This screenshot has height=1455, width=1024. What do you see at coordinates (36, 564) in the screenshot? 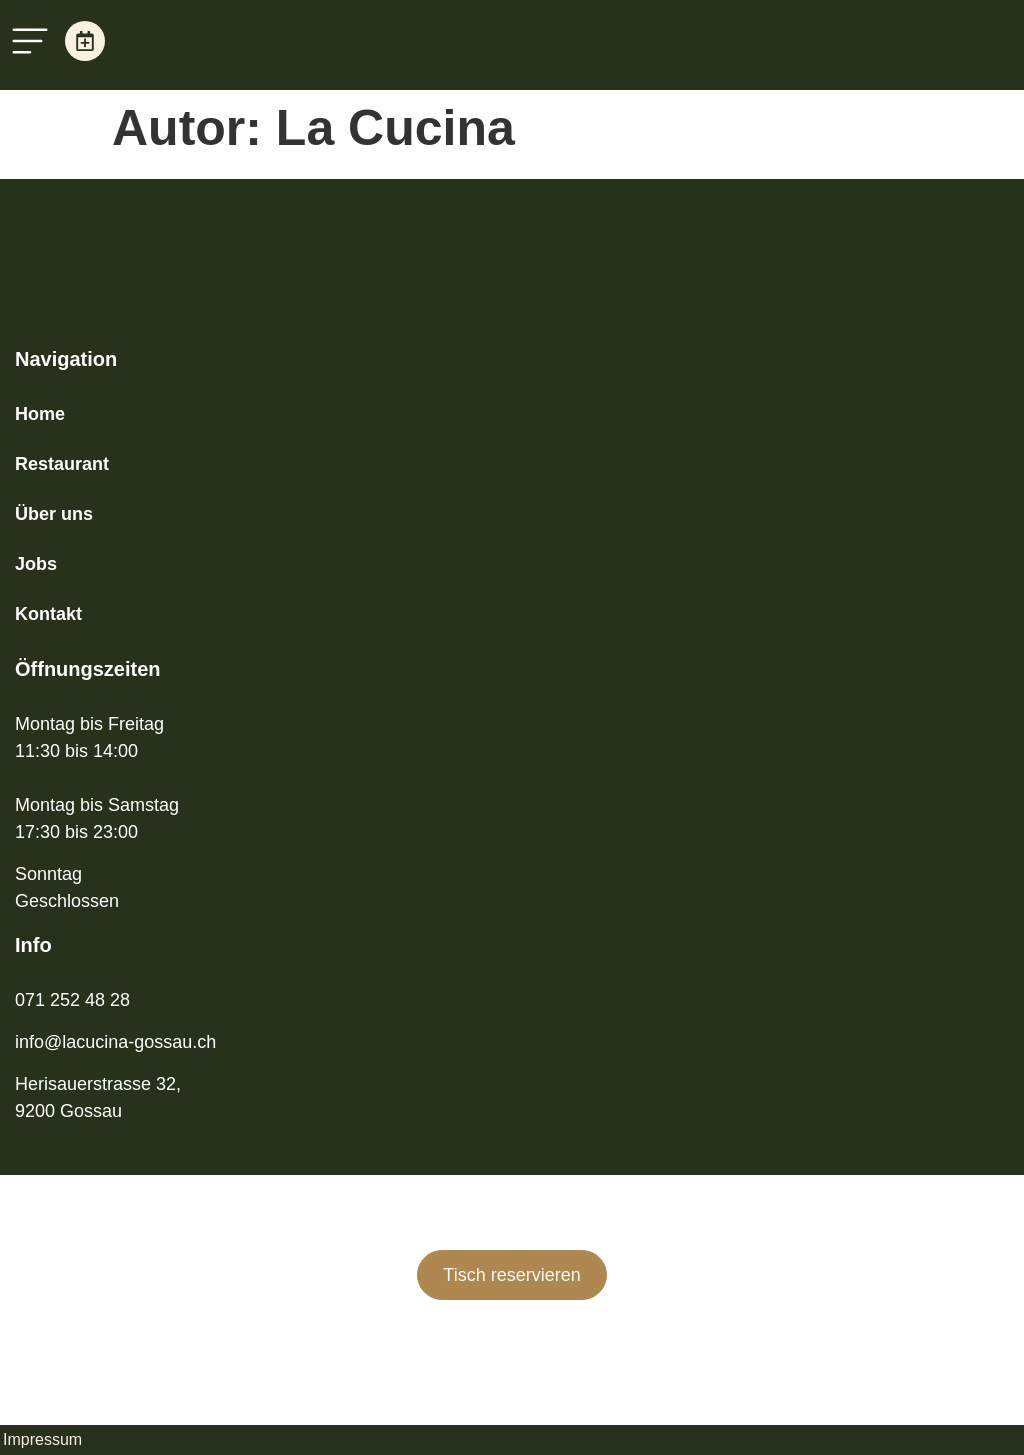
I see `Jobs` at bounding box center [36, 564].